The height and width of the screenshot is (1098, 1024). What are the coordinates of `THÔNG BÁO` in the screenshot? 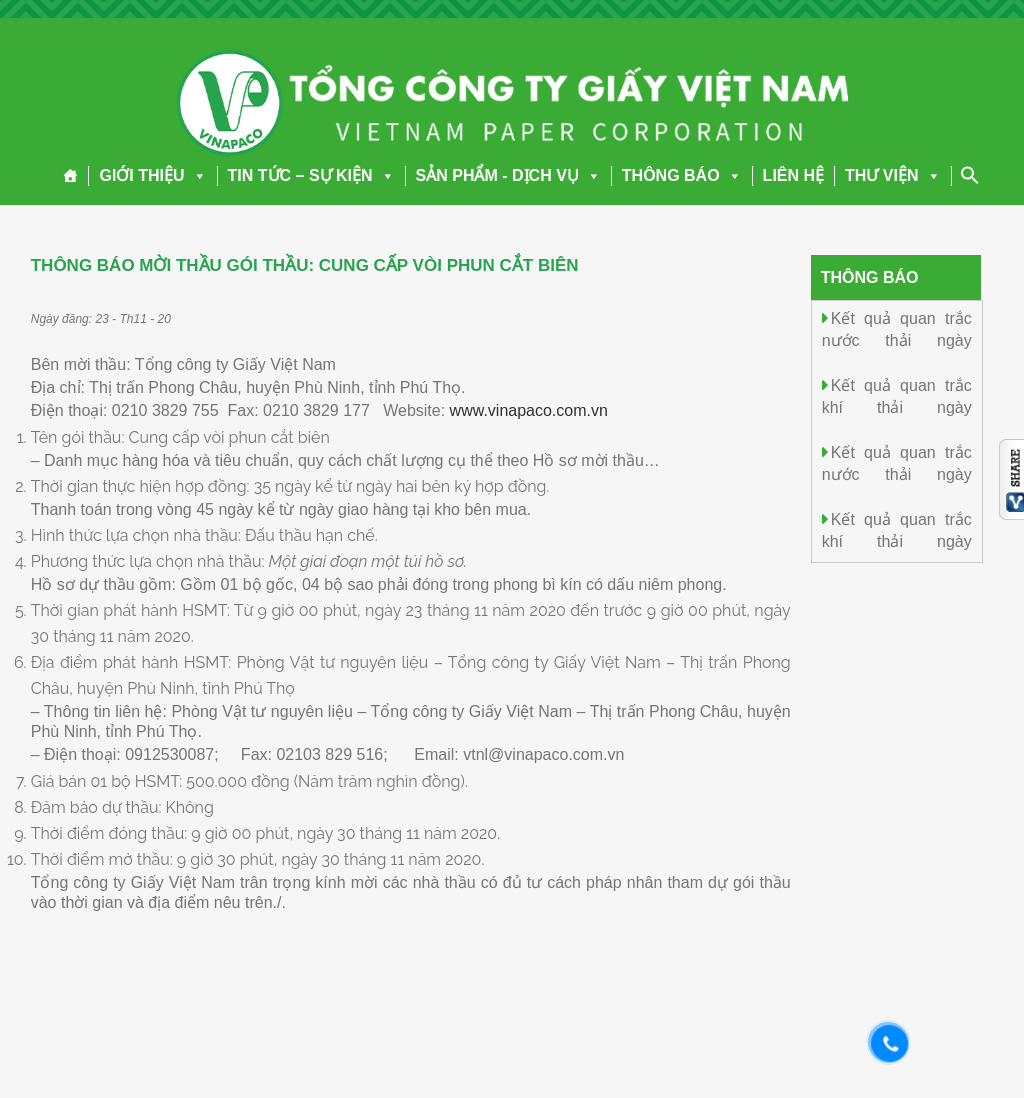 It's located at (682, 175).